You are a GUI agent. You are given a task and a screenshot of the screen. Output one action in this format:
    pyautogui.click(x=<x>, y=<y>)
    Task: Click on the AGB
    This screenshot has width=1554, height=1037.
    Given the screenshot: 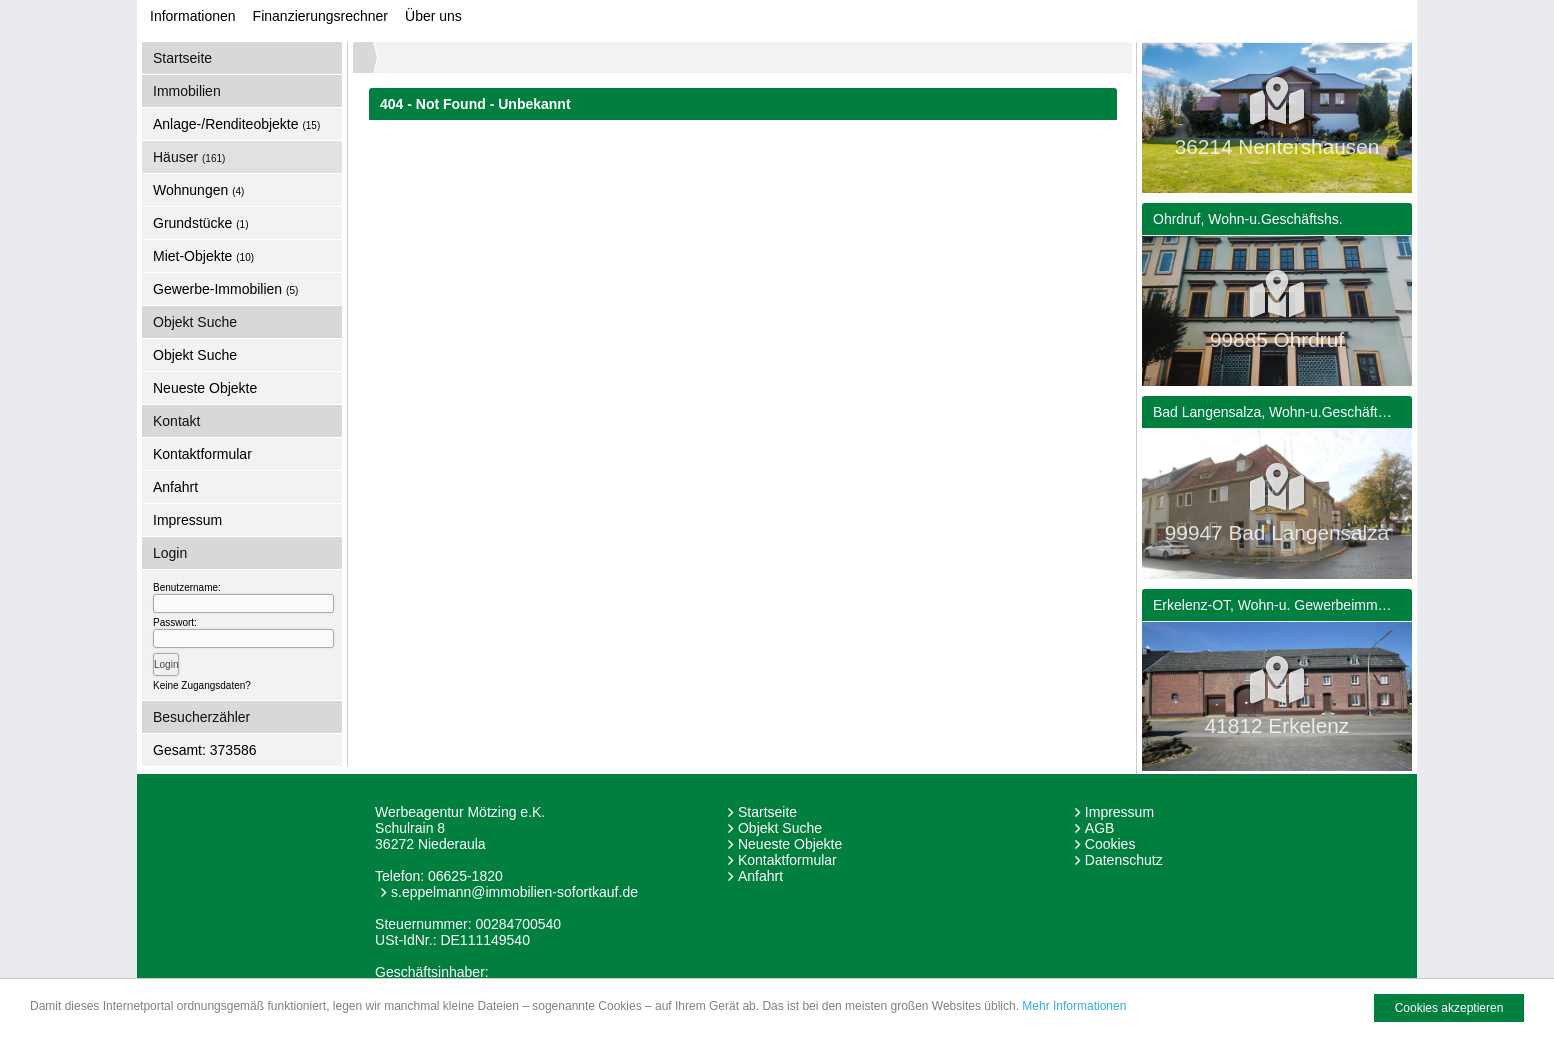 What is the action you would take?
    pyautogui.click(x=1100, y=828)
    